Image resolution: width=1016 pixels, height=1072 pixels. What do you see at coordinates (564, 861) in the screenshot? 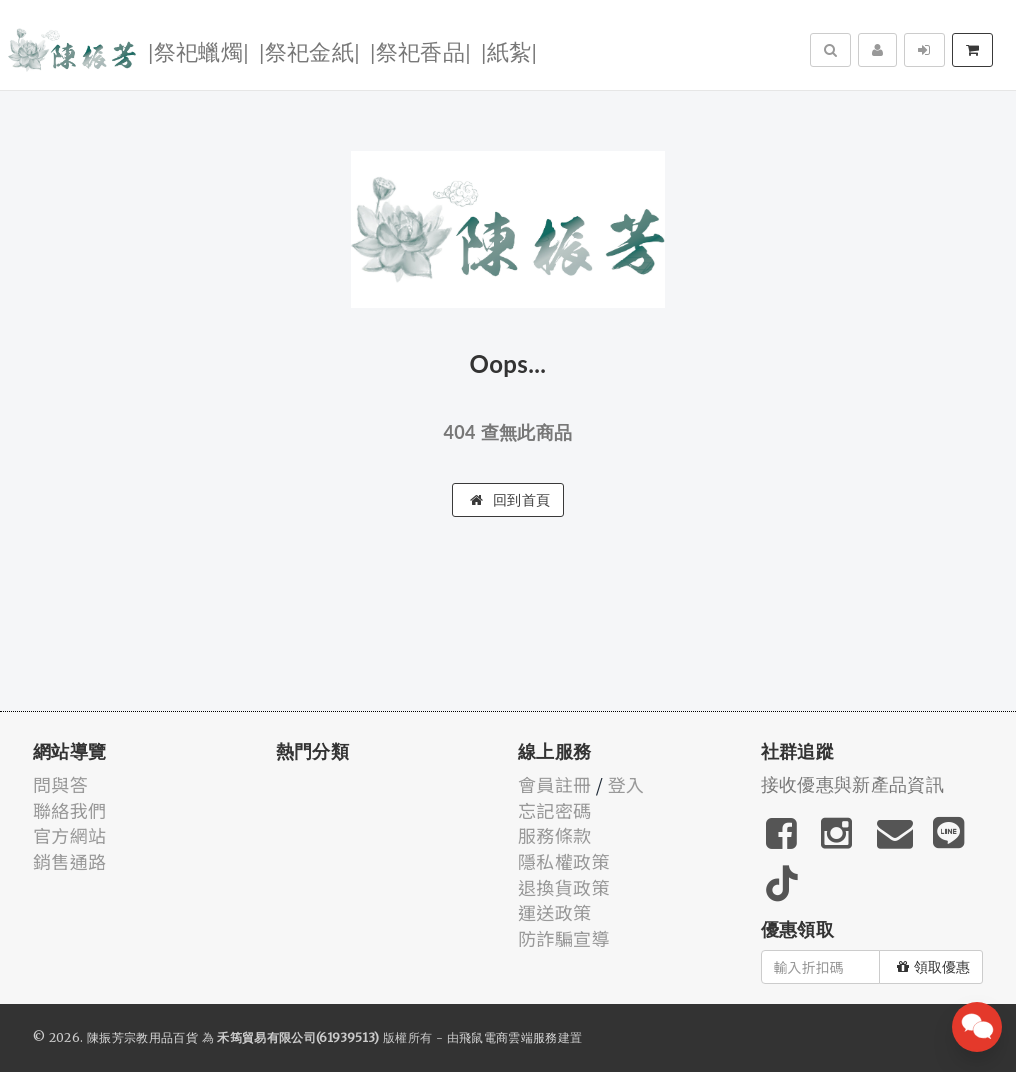
I see `隱私權政策` at bounding box center [564, 861].